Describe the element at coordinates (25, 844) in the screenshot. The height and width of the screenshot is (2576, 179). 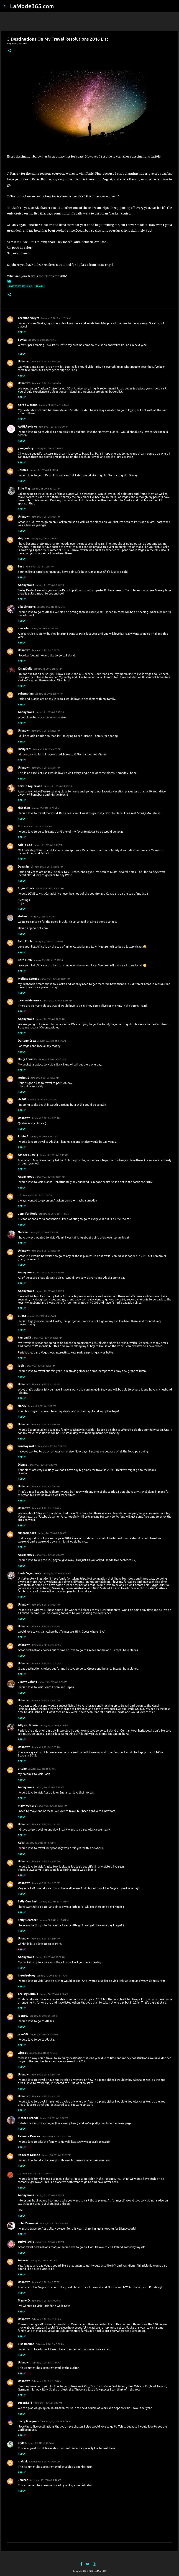
I see `Addie Lee` at that location.